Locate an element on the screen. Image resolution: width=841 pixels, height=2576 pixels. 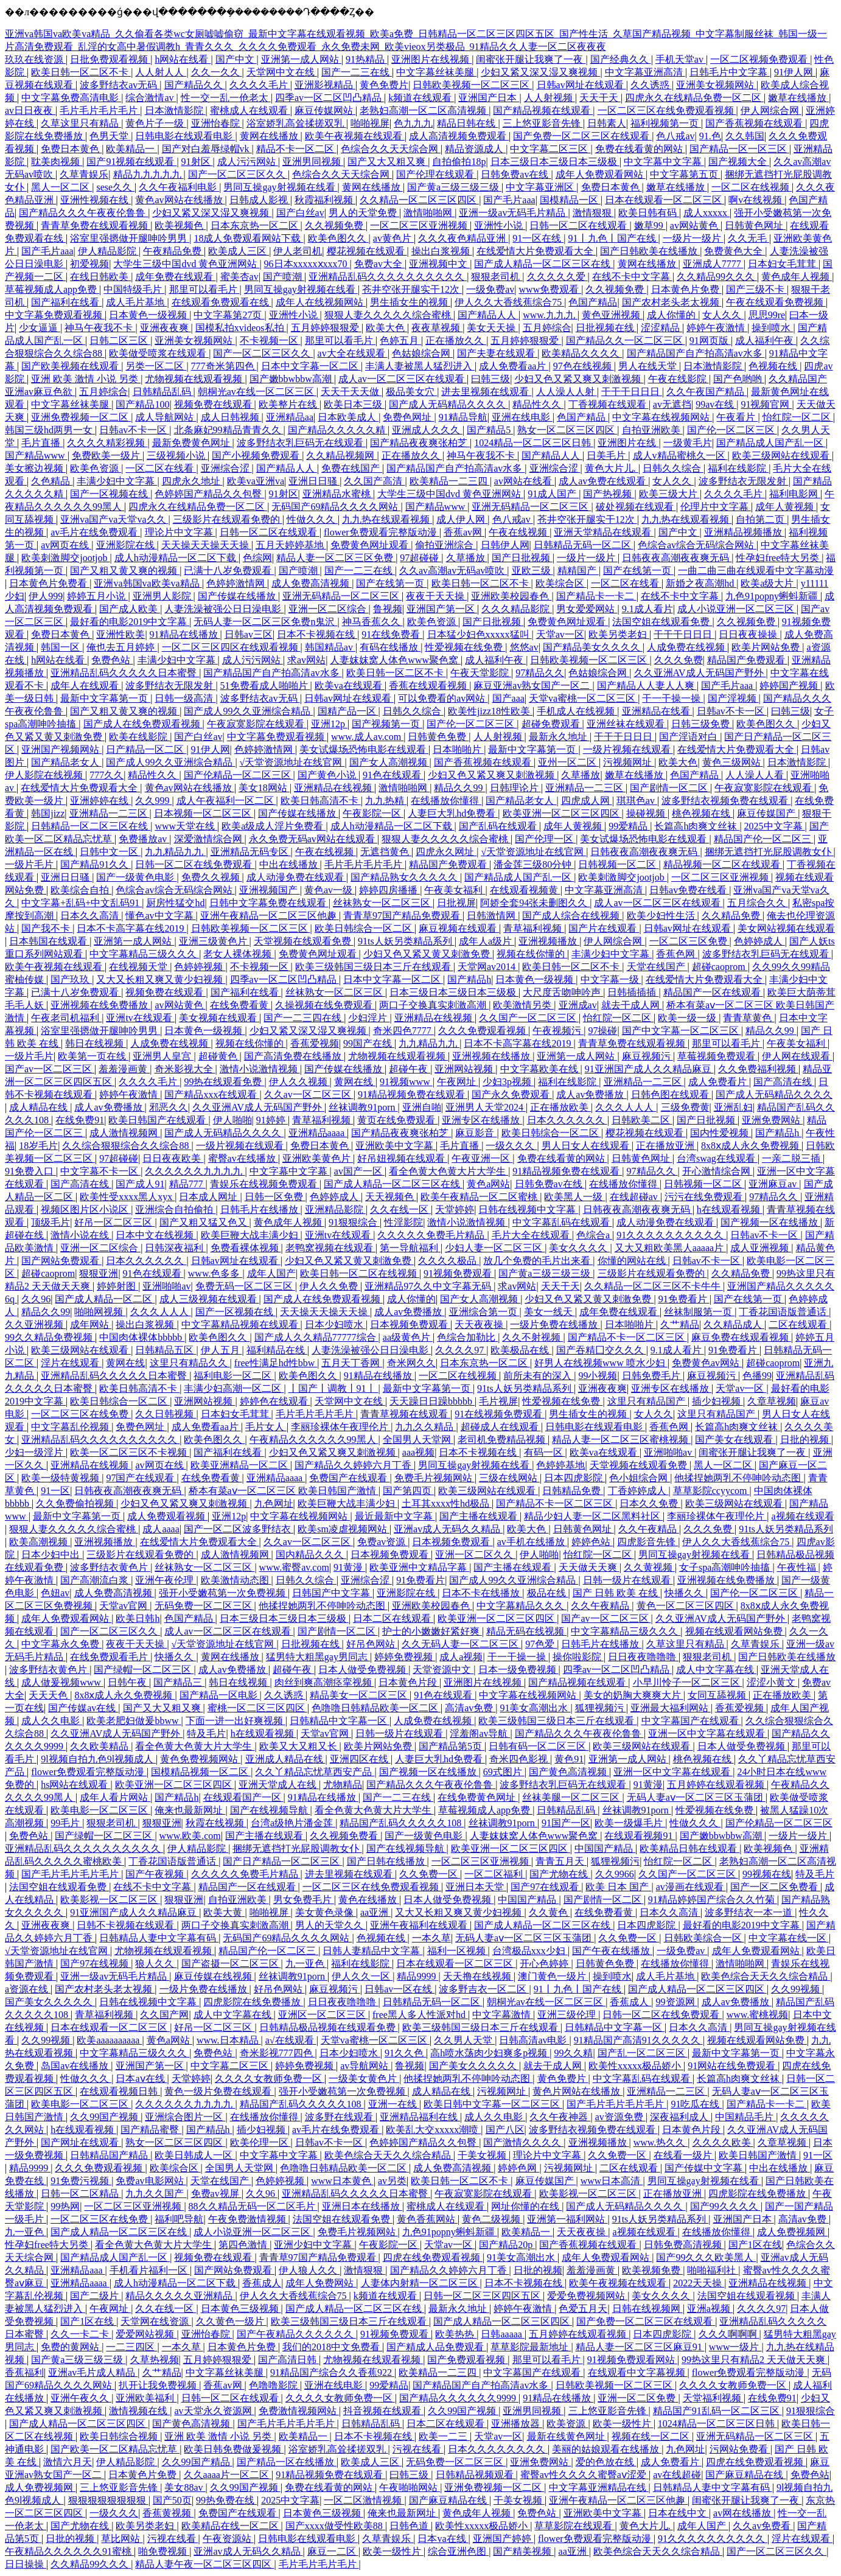
日韩人妻精品中文字幕 is located at coordinates (372, 1951).